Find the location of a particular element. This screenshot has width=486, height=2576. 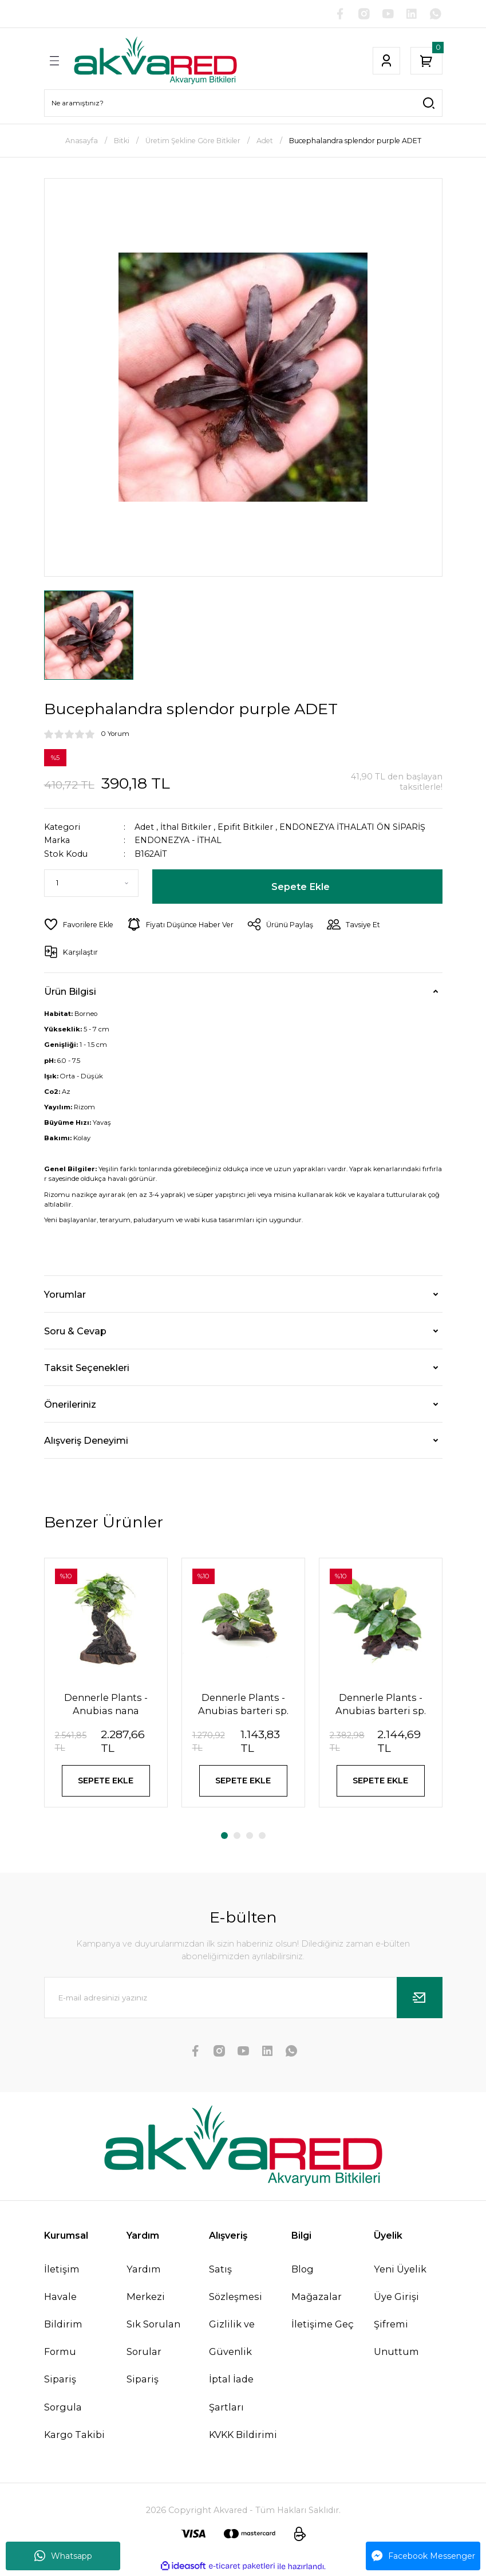

Üye Girişi is located at coordinates (396, 2297).